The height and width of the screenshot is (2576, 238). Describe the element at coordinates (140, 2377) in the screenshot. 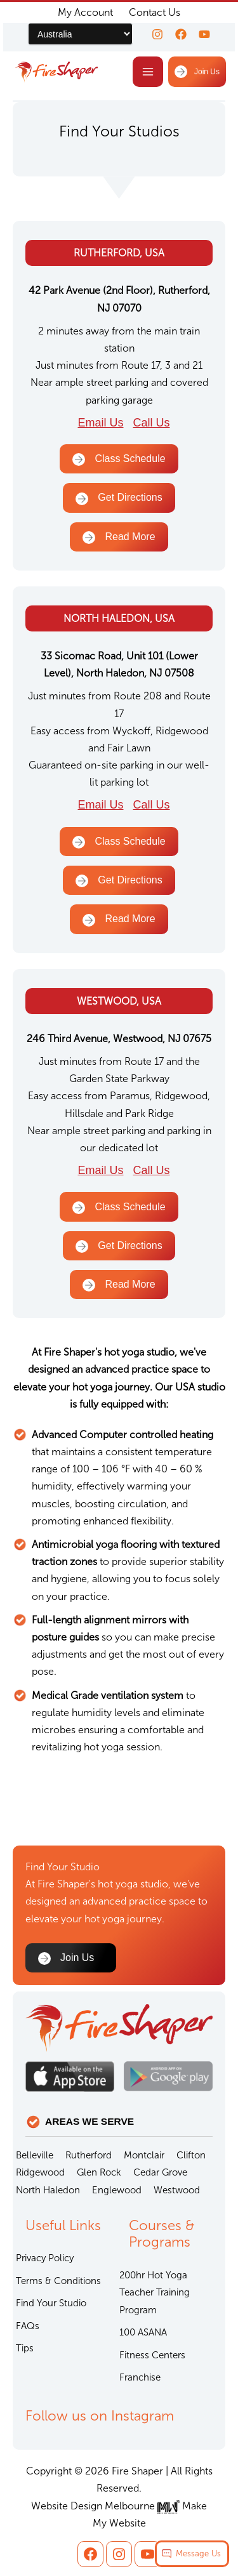

I see `Franchise` at that location.